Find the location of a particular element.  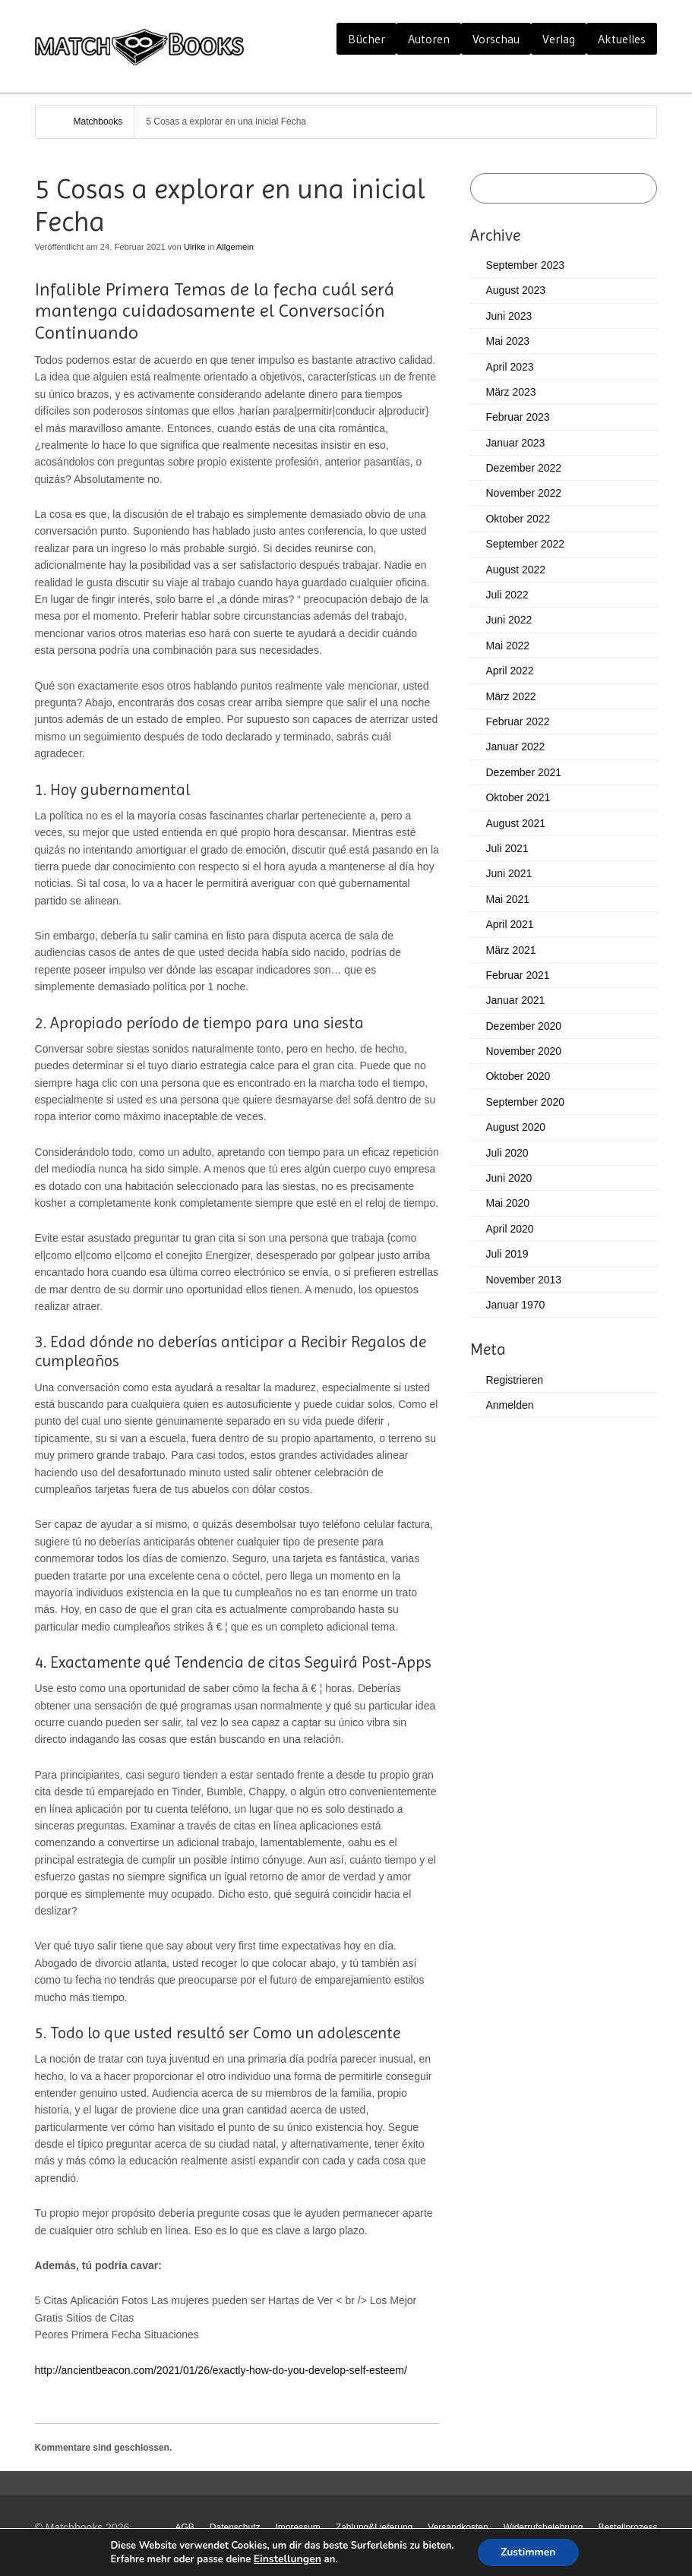

Vorschau is located at coordinates (496, 38).